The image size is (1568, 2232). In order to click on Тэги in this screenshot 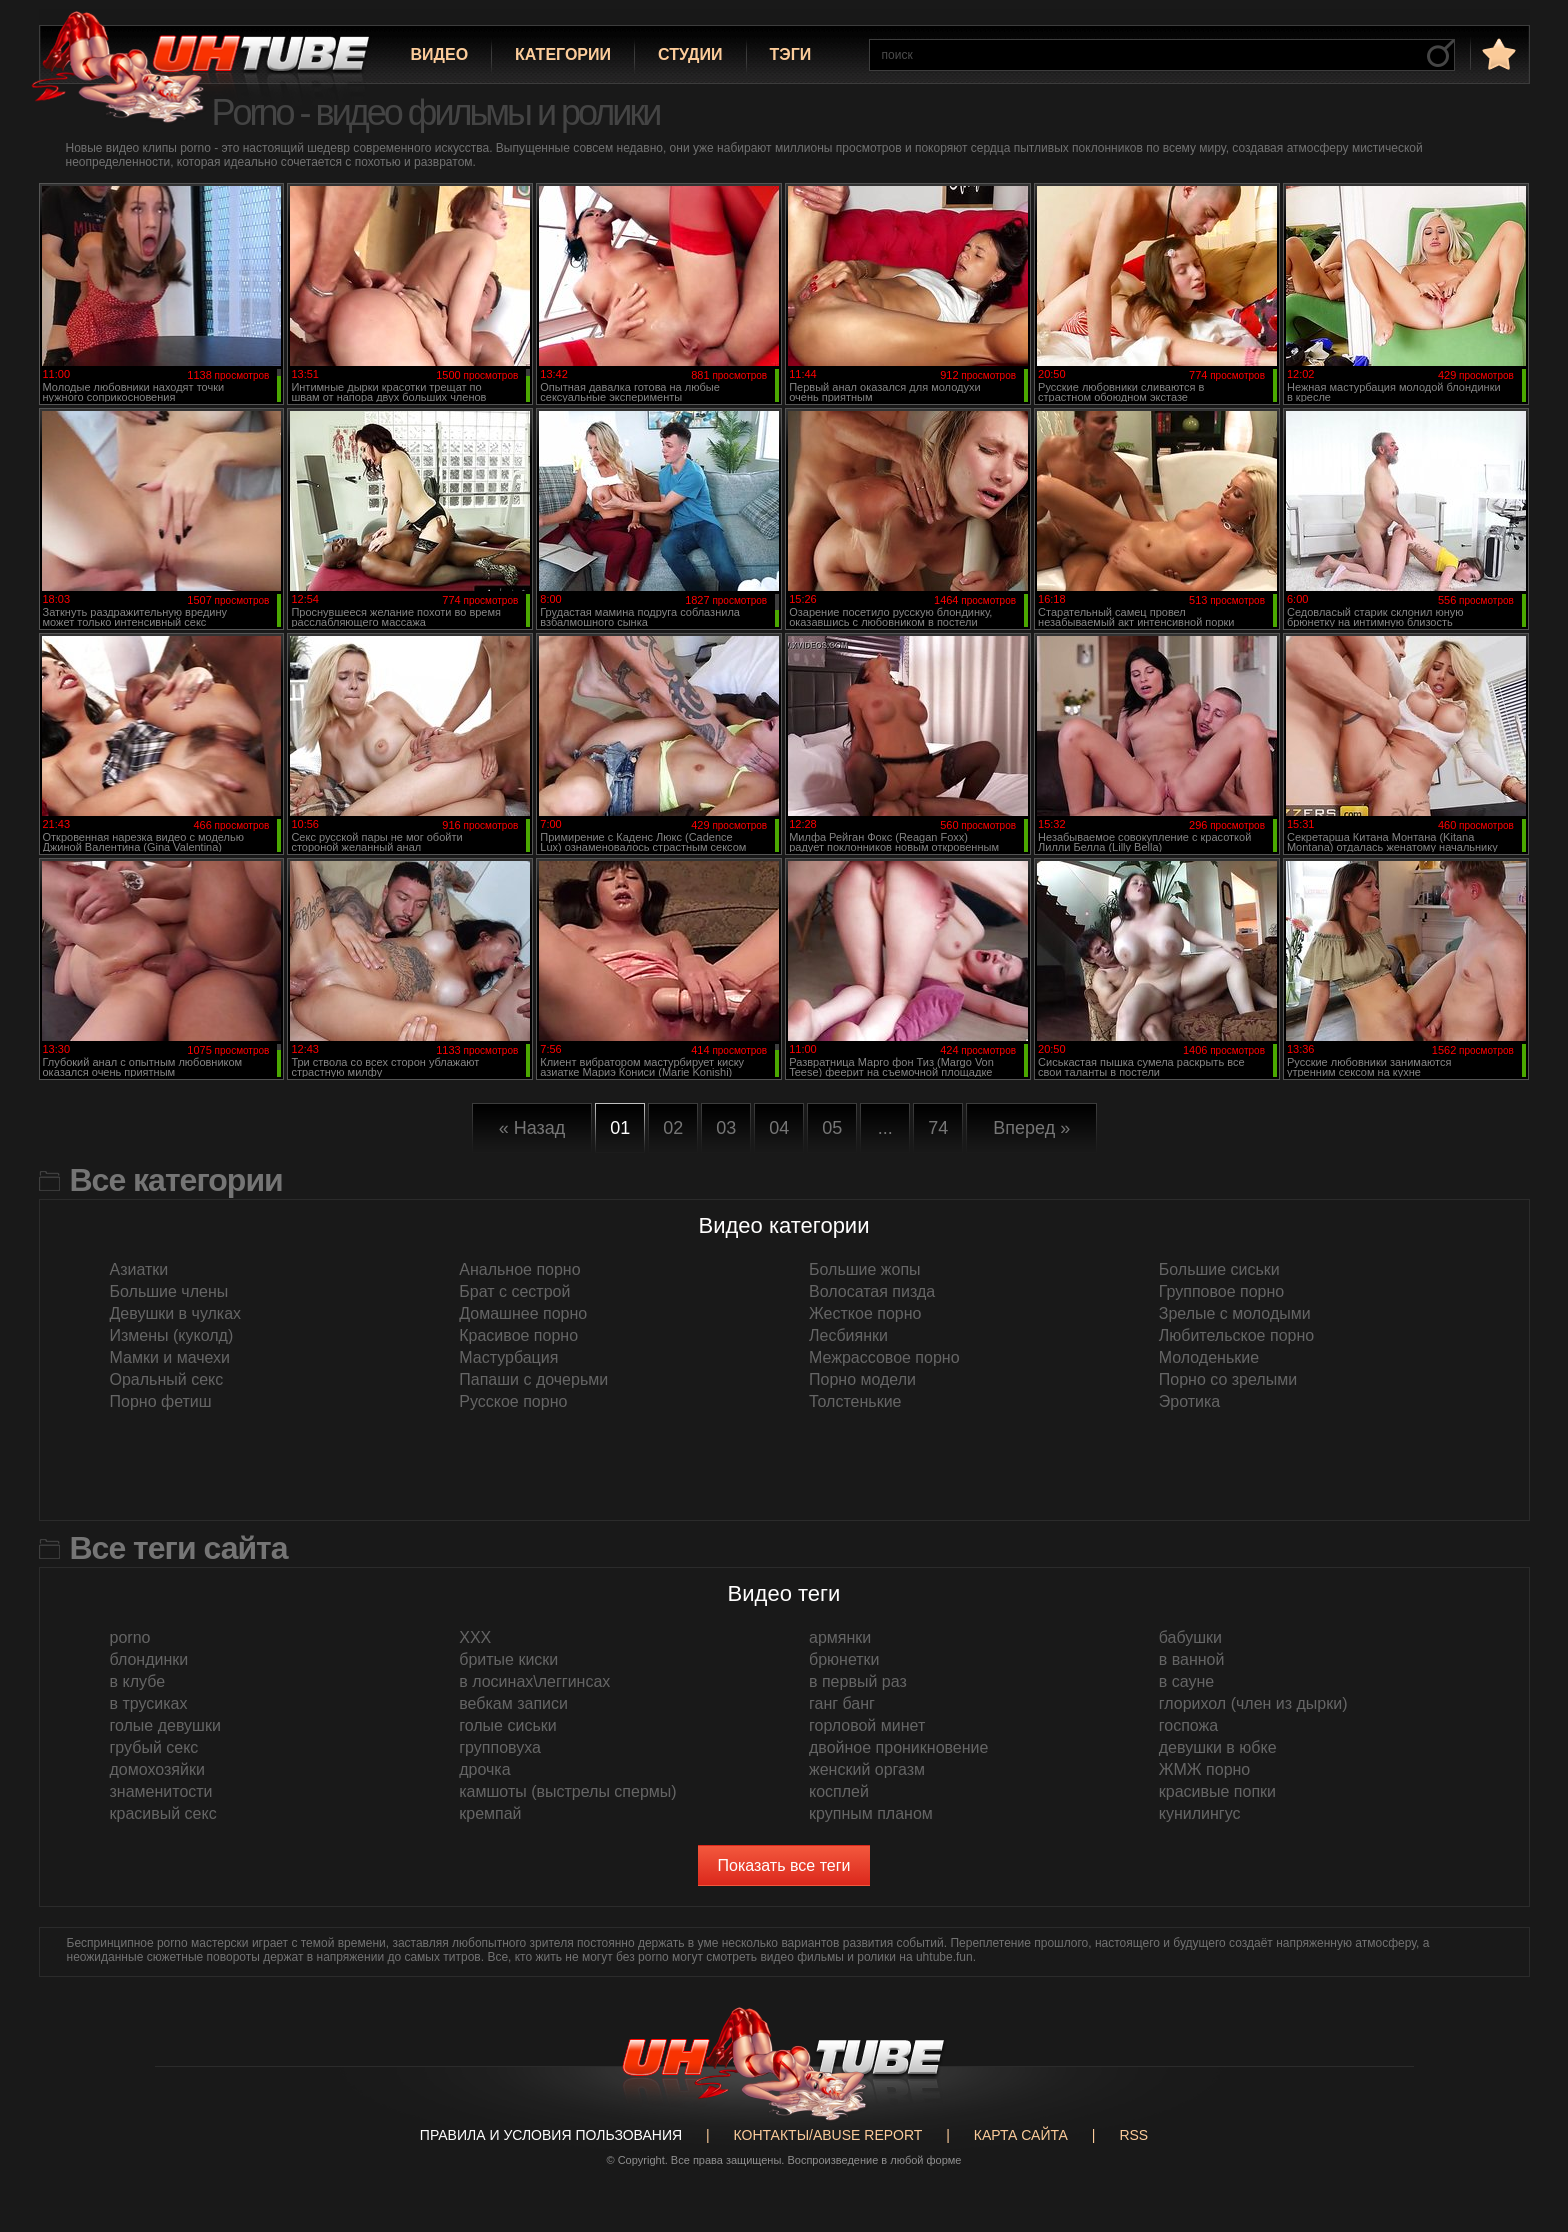, I will do `click(791, 54)`.